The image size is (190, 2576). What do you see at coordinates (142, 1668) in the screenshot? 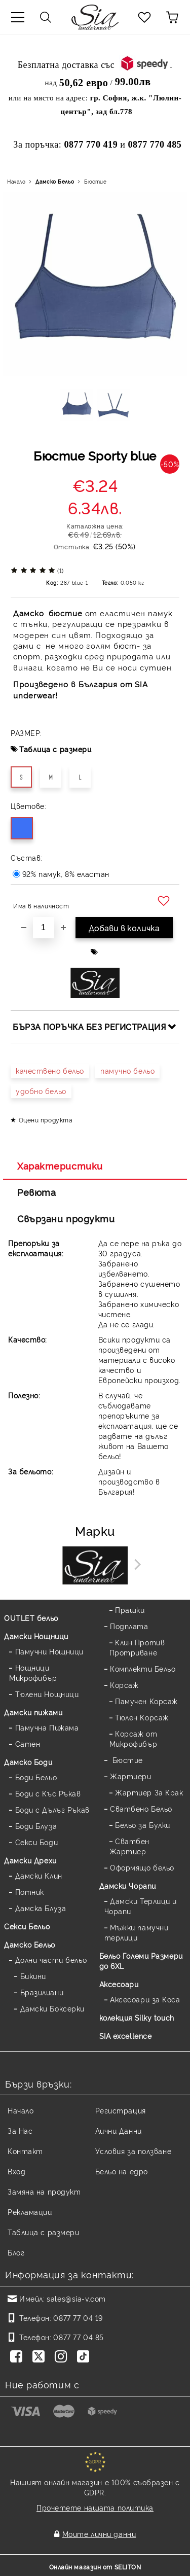
I see `Комплекти Бельо` at bounding box center [142, 1668].